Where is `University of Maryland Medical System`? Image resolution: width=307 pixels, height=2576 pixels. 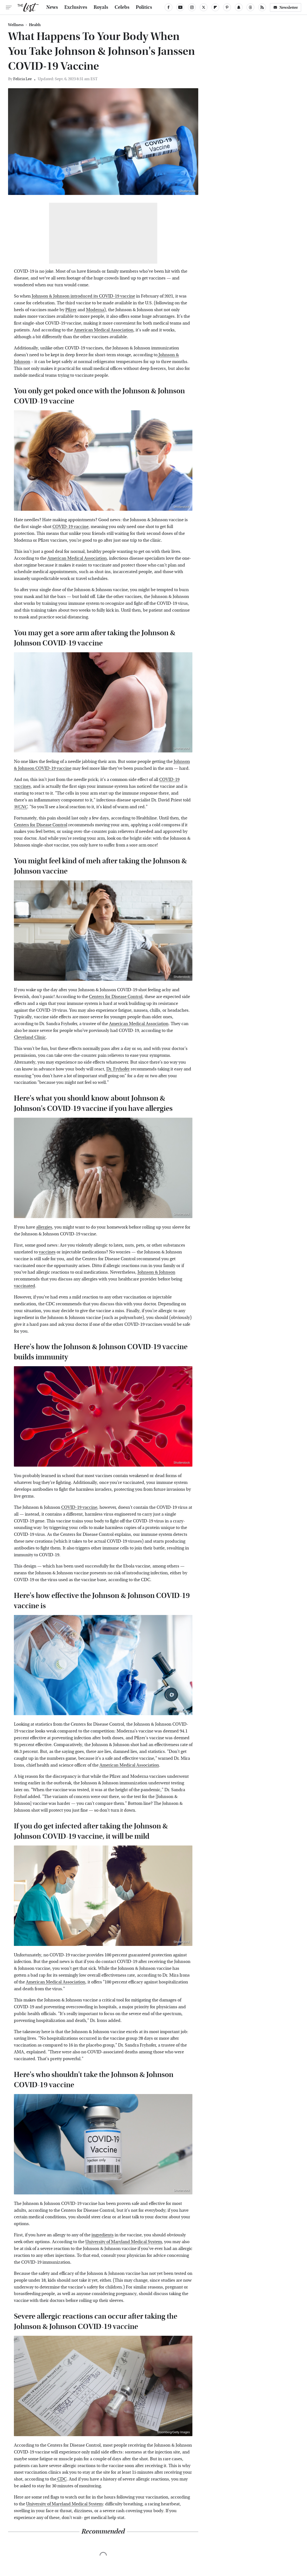
University of Maryland Medical System is located at coordinates (123, 2241).